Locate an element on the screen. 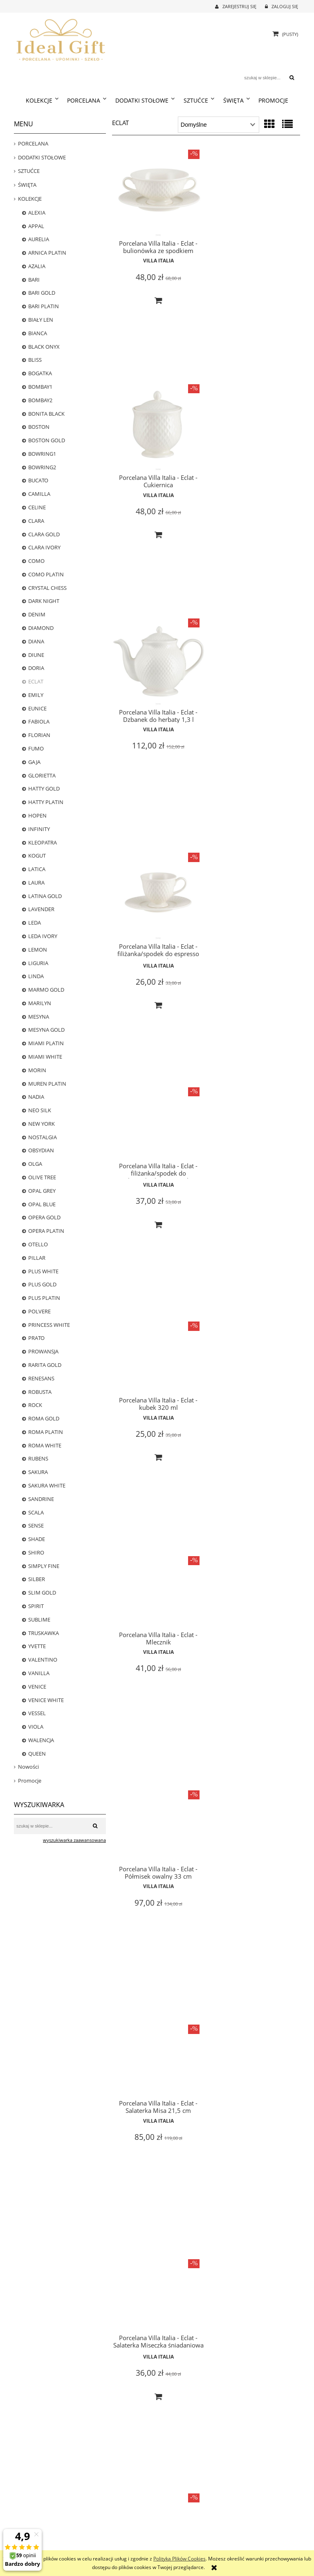 The width and height of the screenshot is (314, 2576). ECLAT [ECLAT 20] is located at coordinates (35, 681).